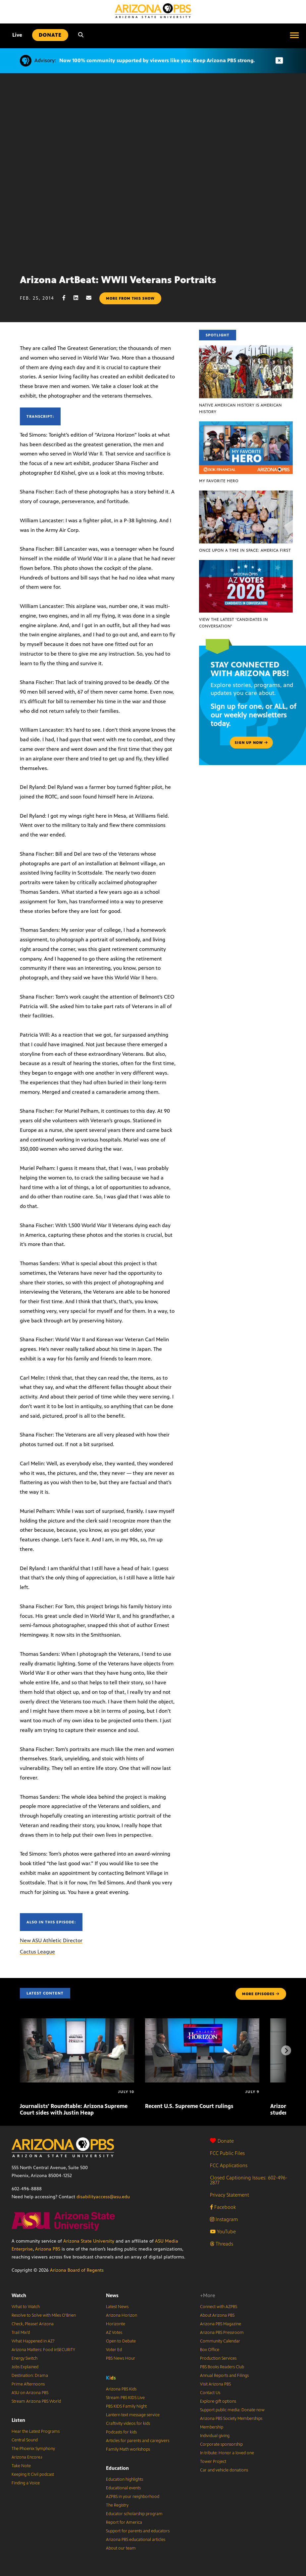  I want to click on Finding a Voice, so click(26, 2483).